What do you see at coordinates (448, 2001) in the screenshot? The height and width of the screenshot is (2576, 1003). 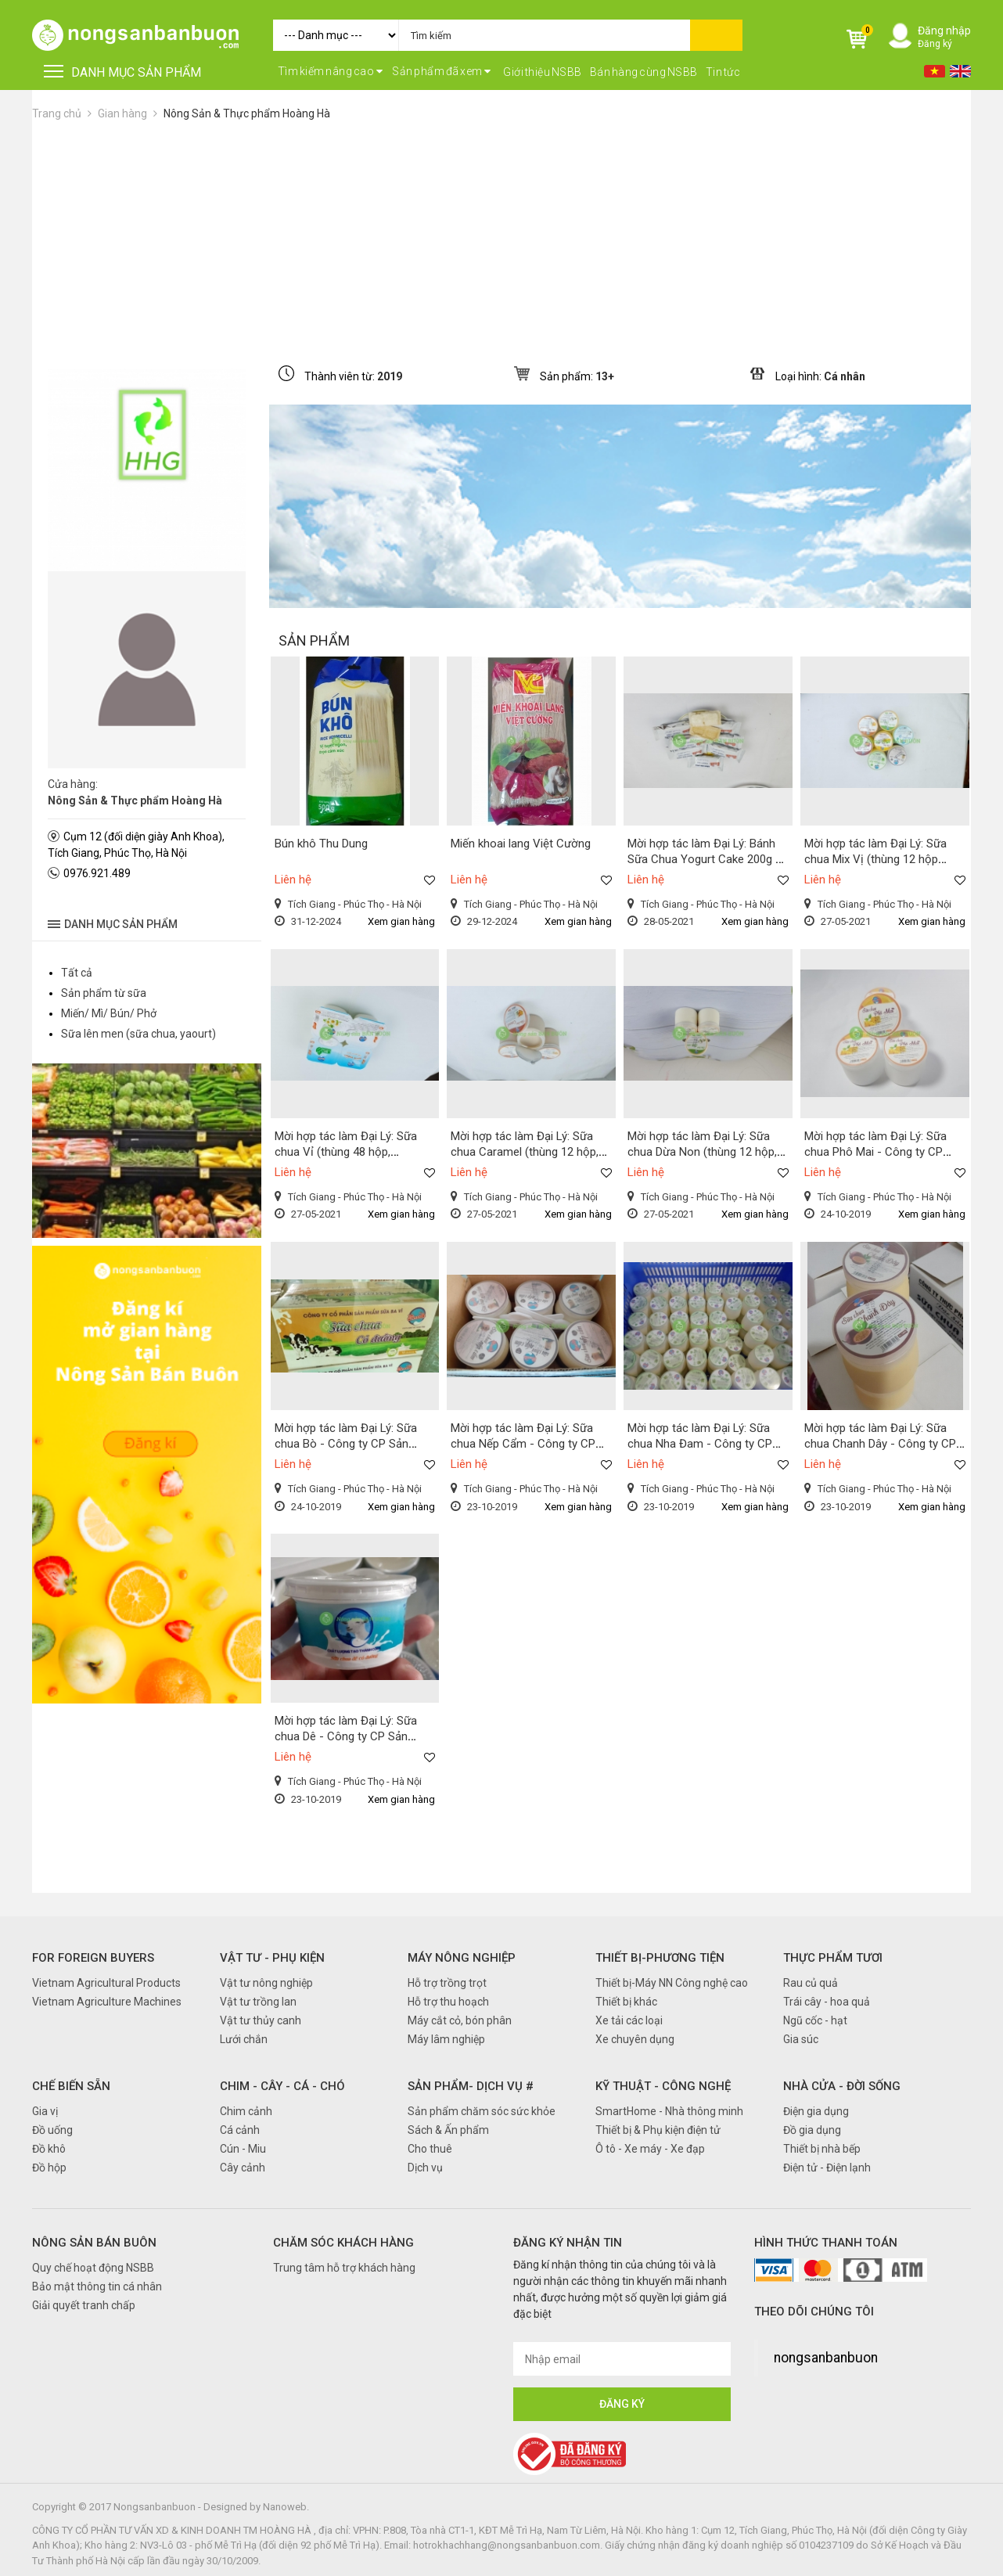 I see `Hỗ trợ thu hoạch` at bounding box center [448, 2001].